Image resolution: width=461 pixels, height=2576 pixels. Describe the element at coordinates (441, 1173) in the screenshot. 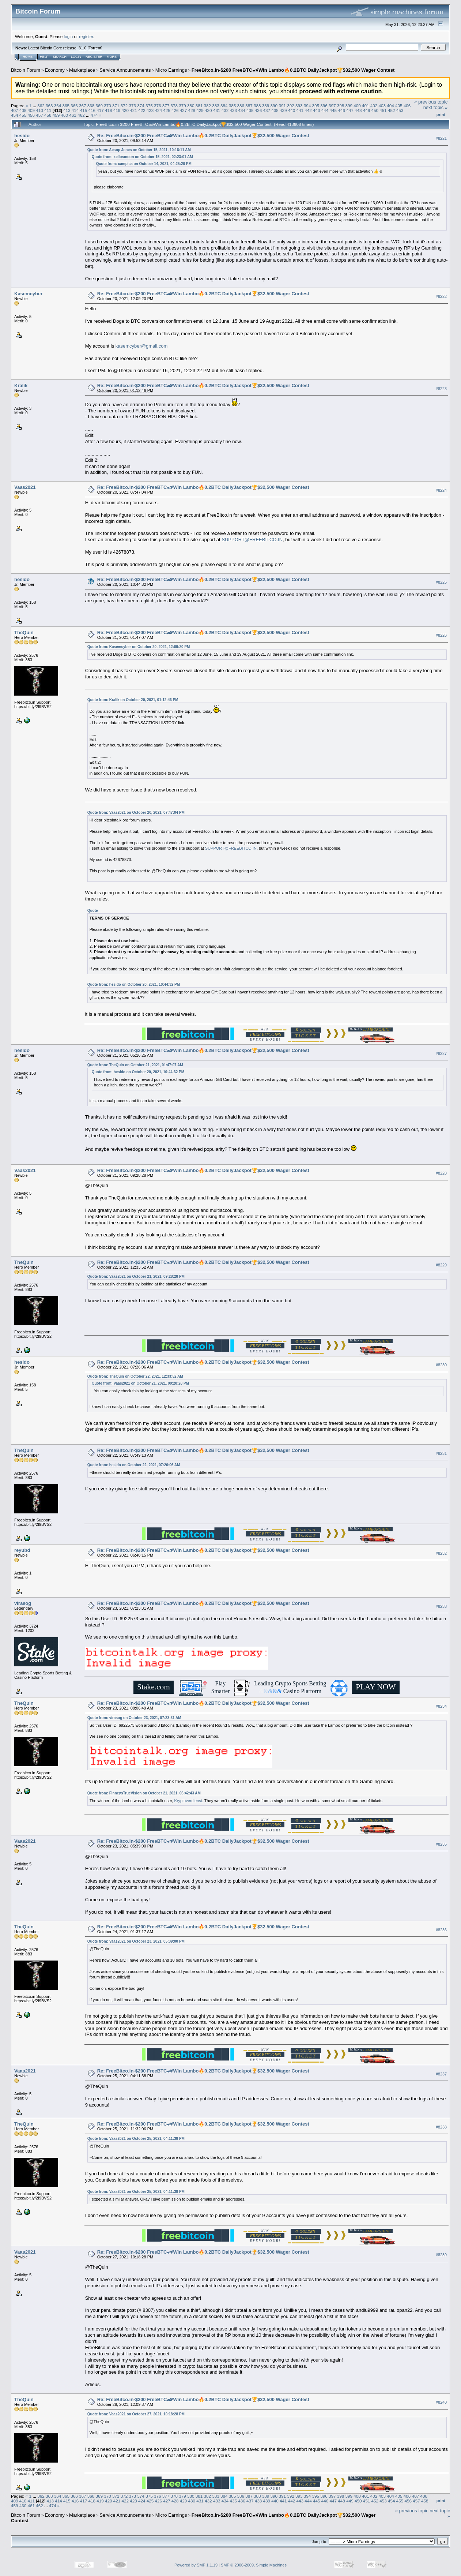

I see `#8228` at that location.